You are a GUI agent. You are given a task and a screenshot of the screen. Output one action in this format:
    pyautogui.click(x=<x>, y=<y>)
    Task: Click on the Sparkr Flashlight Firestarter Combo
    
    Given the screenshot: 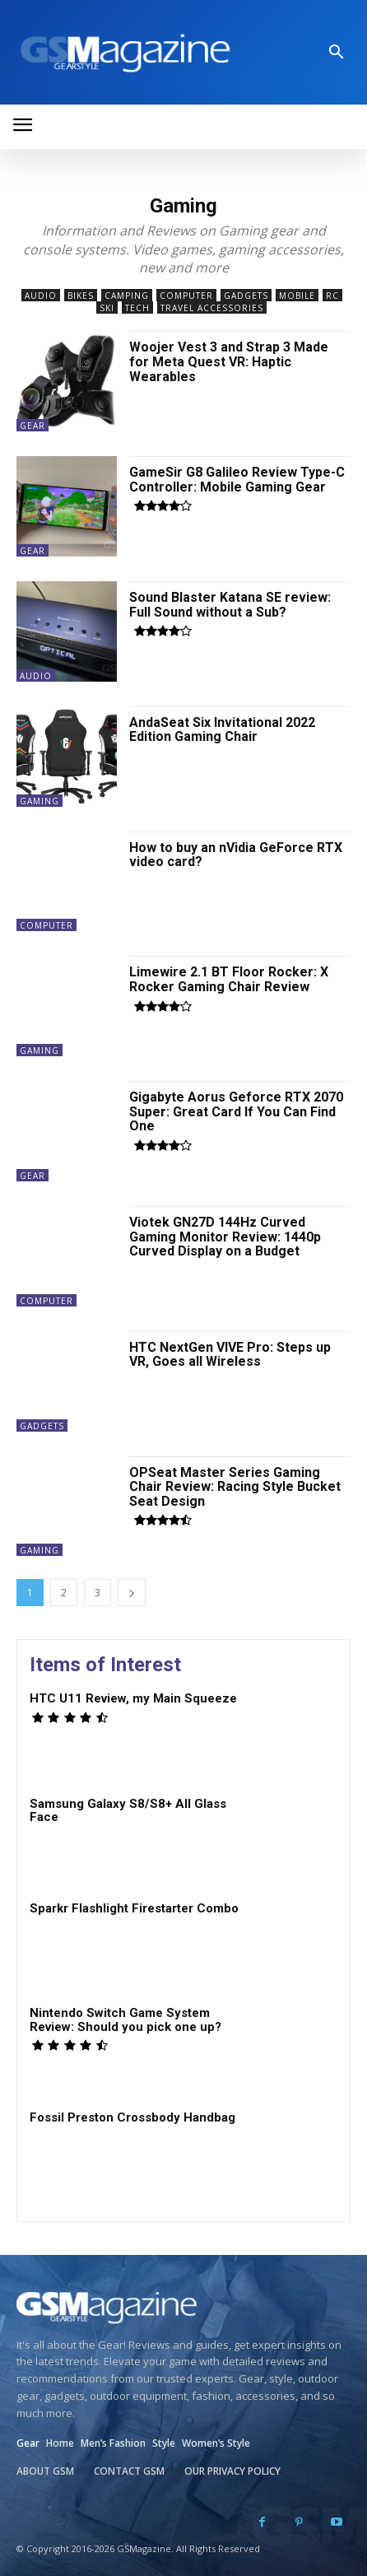 What is the action you would take?
    pyautogui.click(x=134, y=1908)
    